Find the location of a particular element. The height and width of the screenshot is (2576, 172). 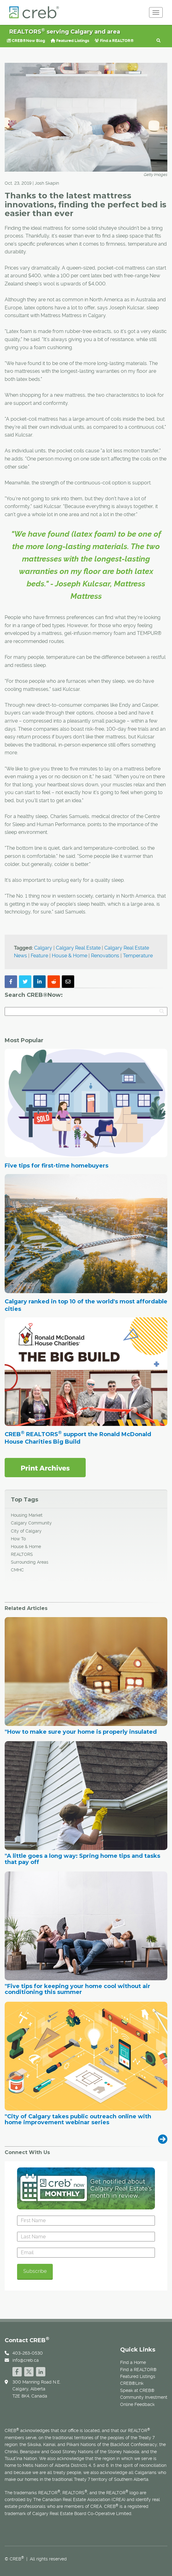

Temperature is located at coordinates (138, 956).